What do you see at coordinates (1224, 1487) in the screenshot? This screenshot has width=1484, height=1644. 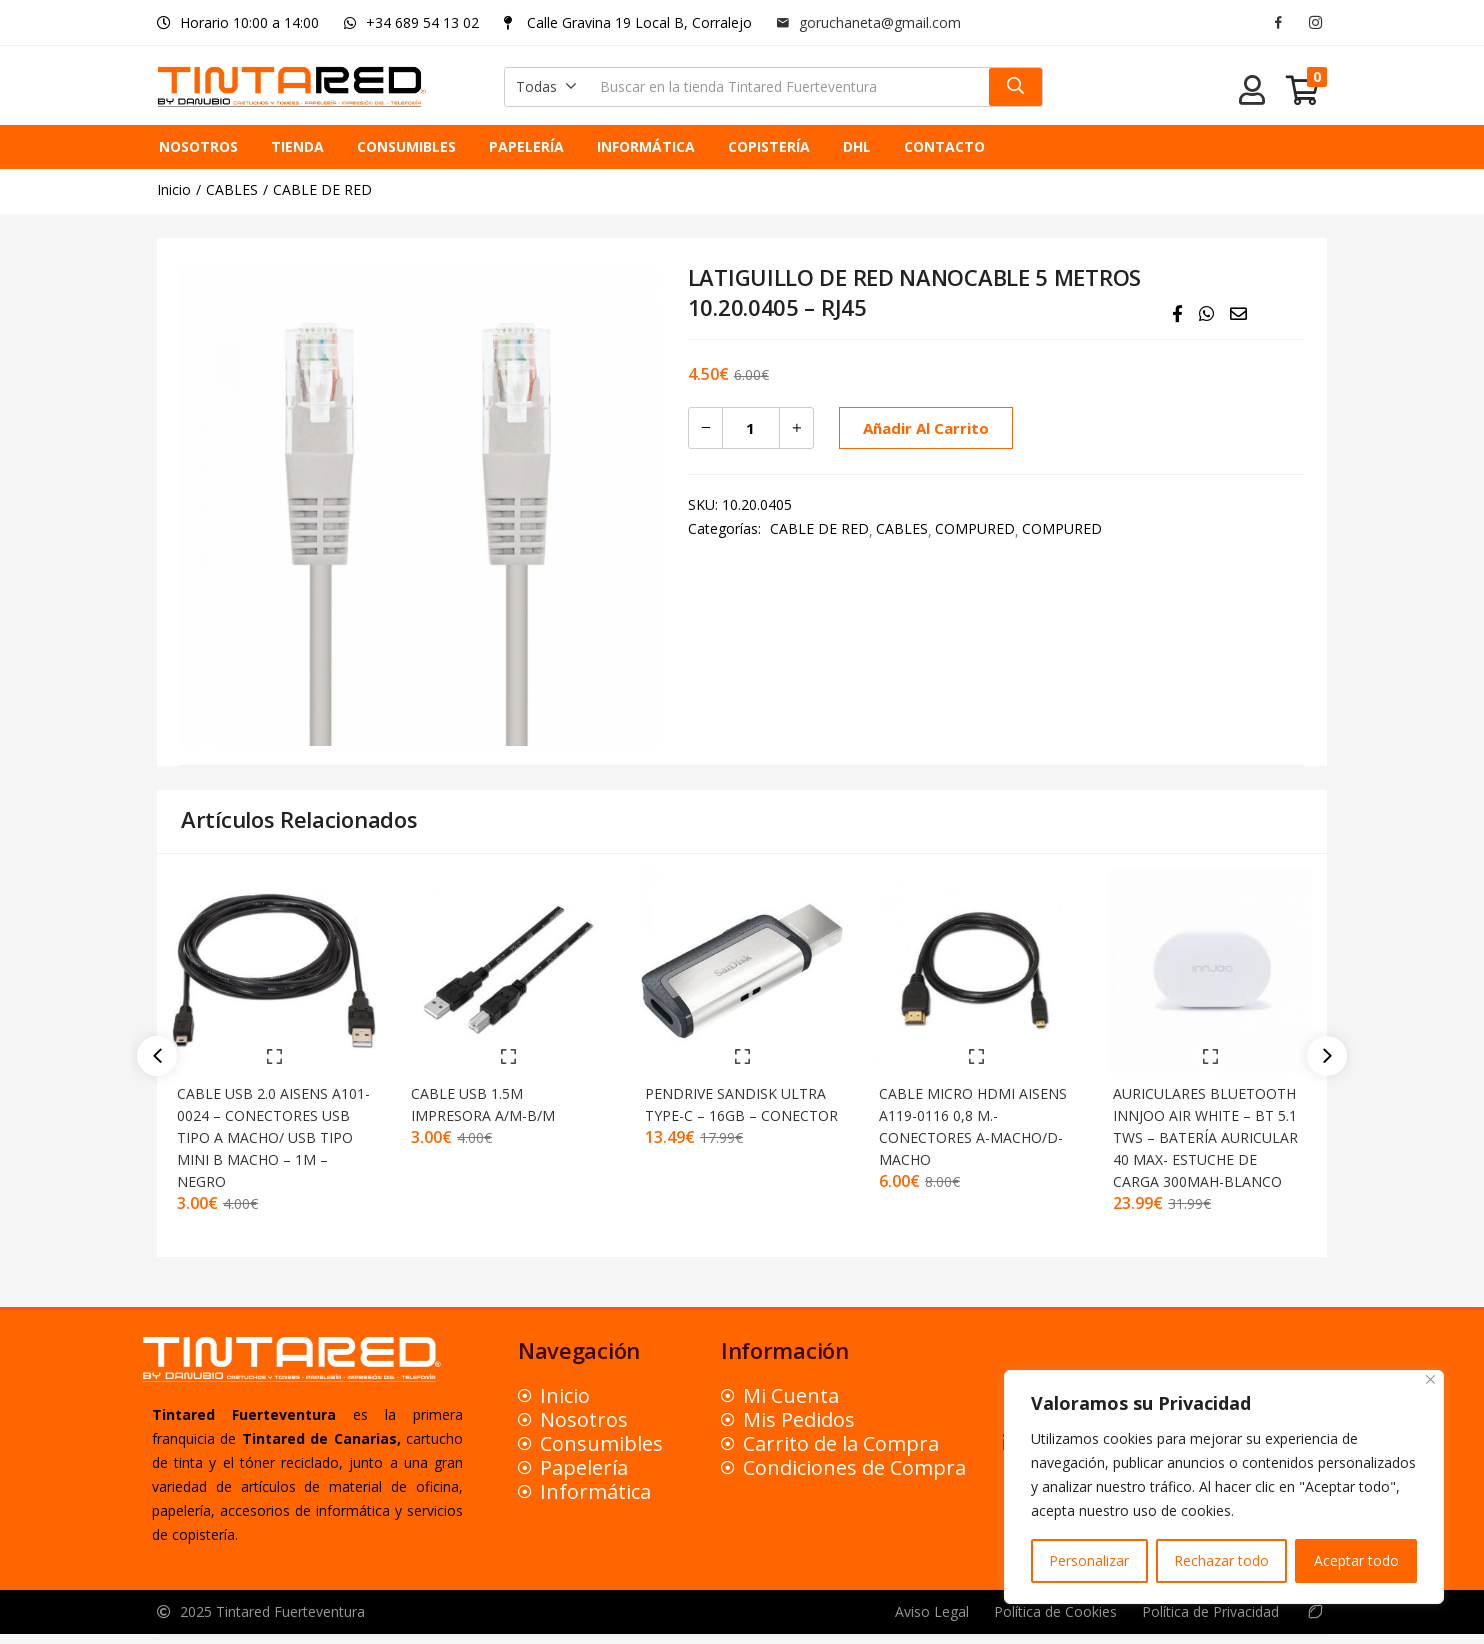 I see `[region]` at bounding box center [1224, 1487].